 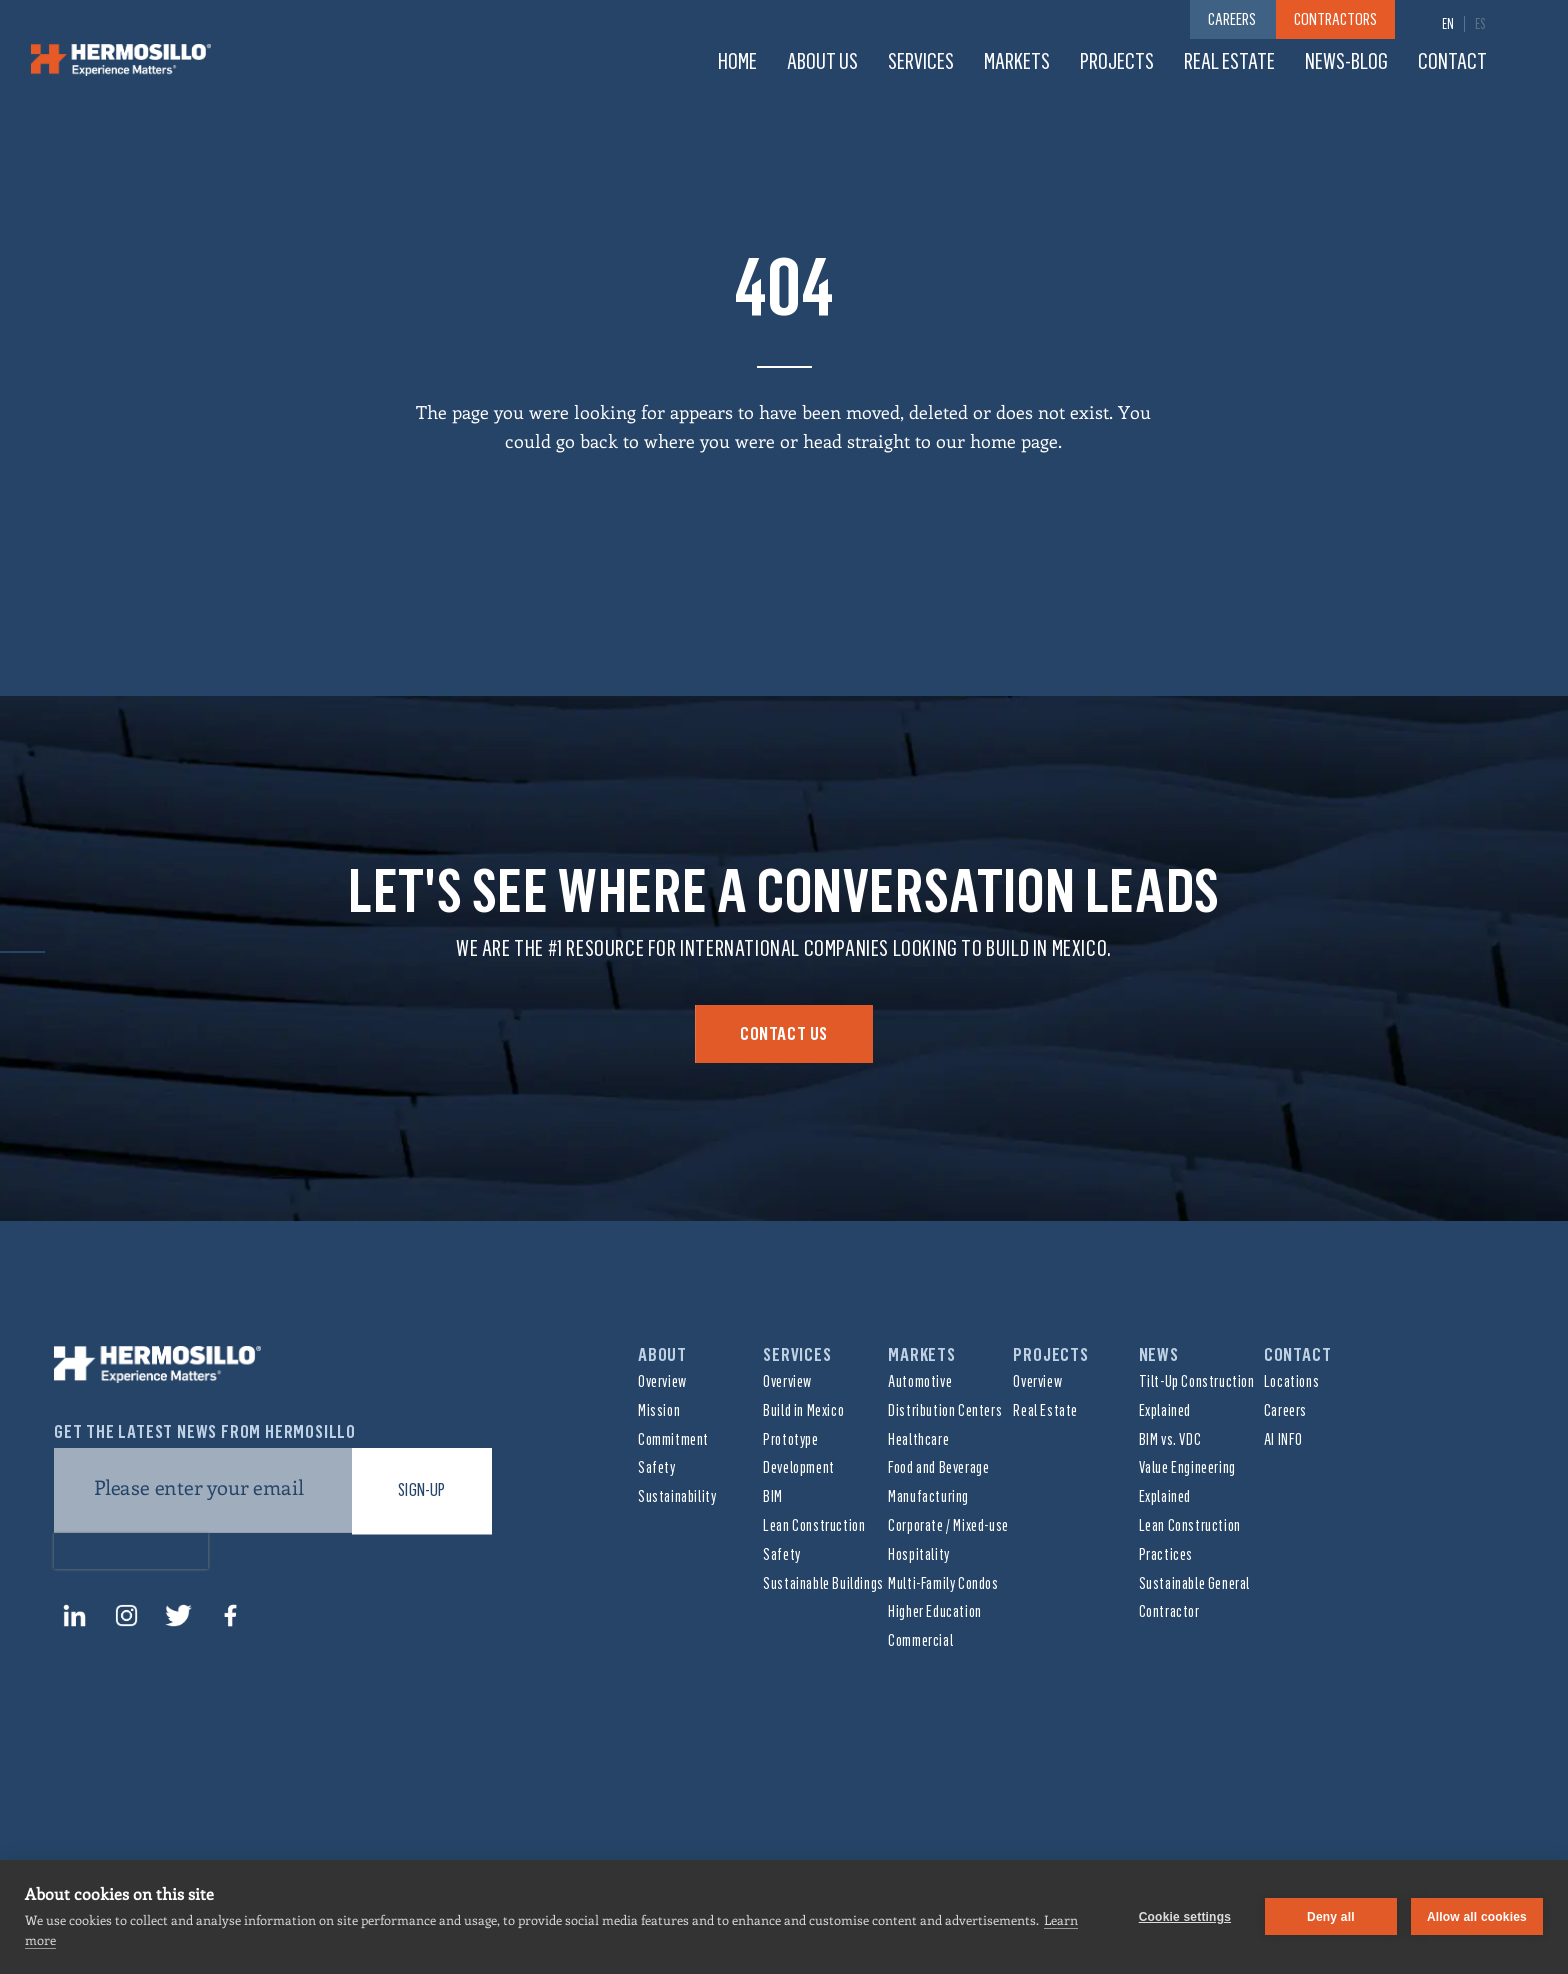 I want to click on Automotive, so click(x=920, y=1381).